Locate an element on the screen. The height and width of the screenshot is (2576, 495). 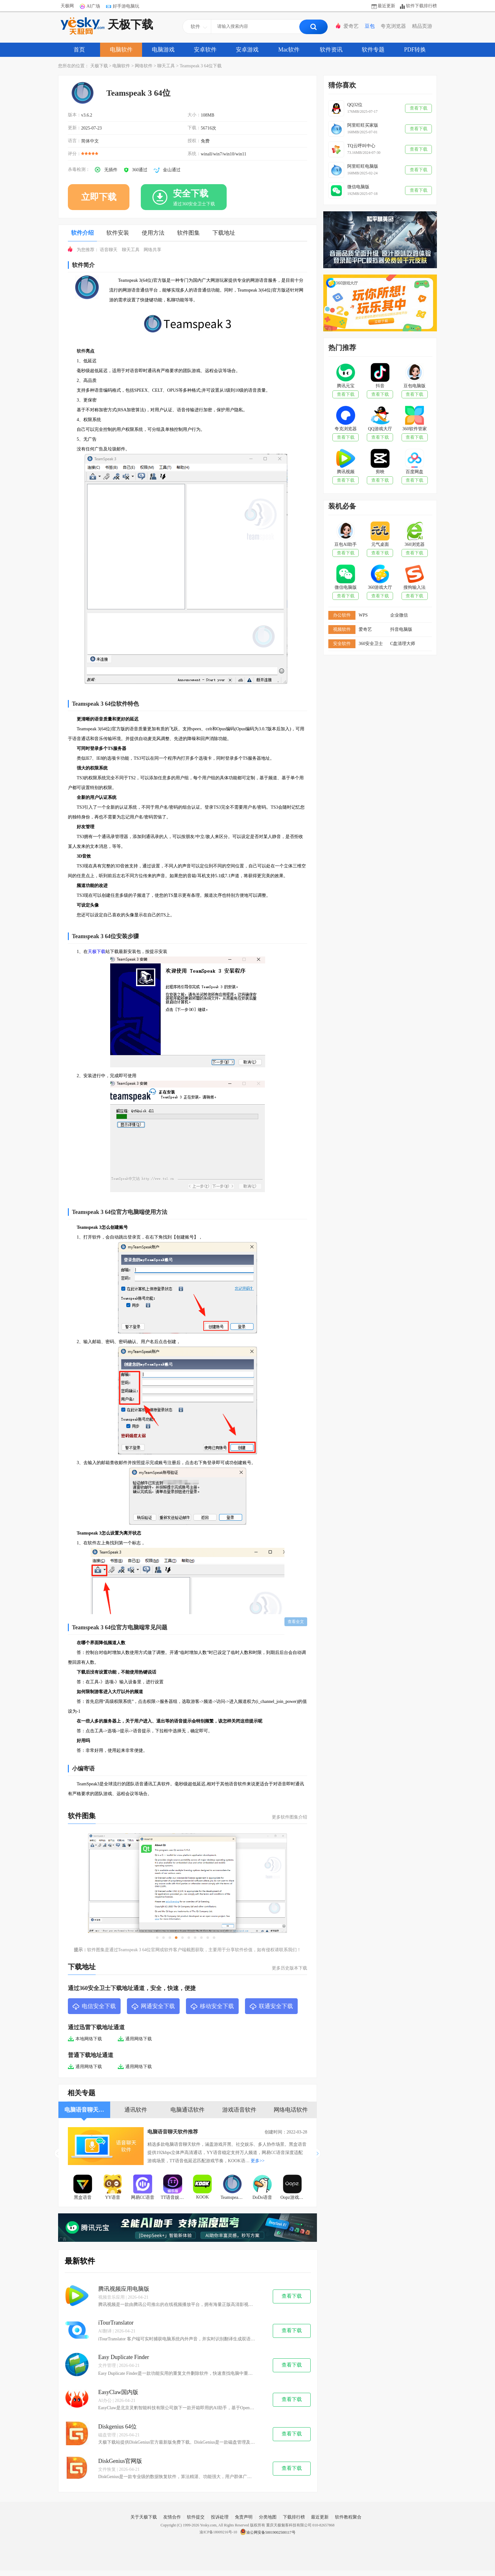
YY语音 is located at coordinates (112, 2197).